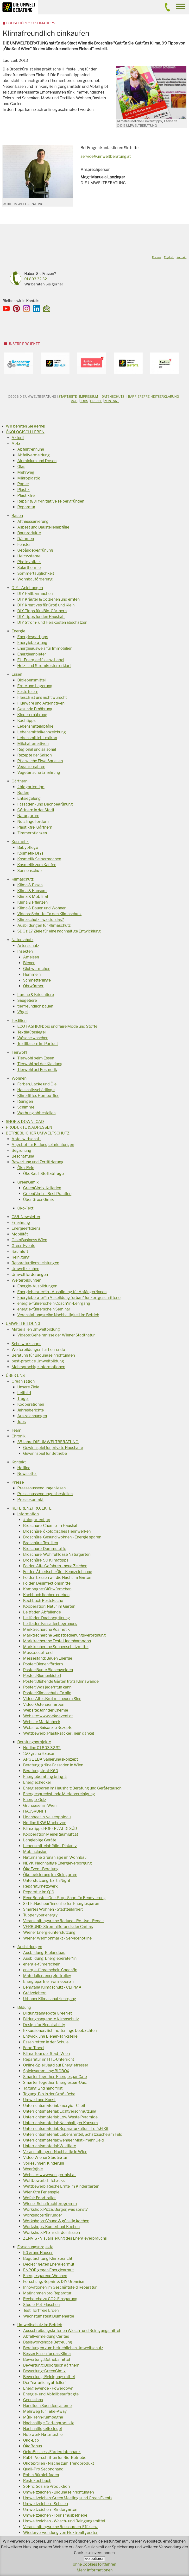 This screenshot has height=2576, width=189. I want to click on Ernte und Lagerung, so click(34, 686).